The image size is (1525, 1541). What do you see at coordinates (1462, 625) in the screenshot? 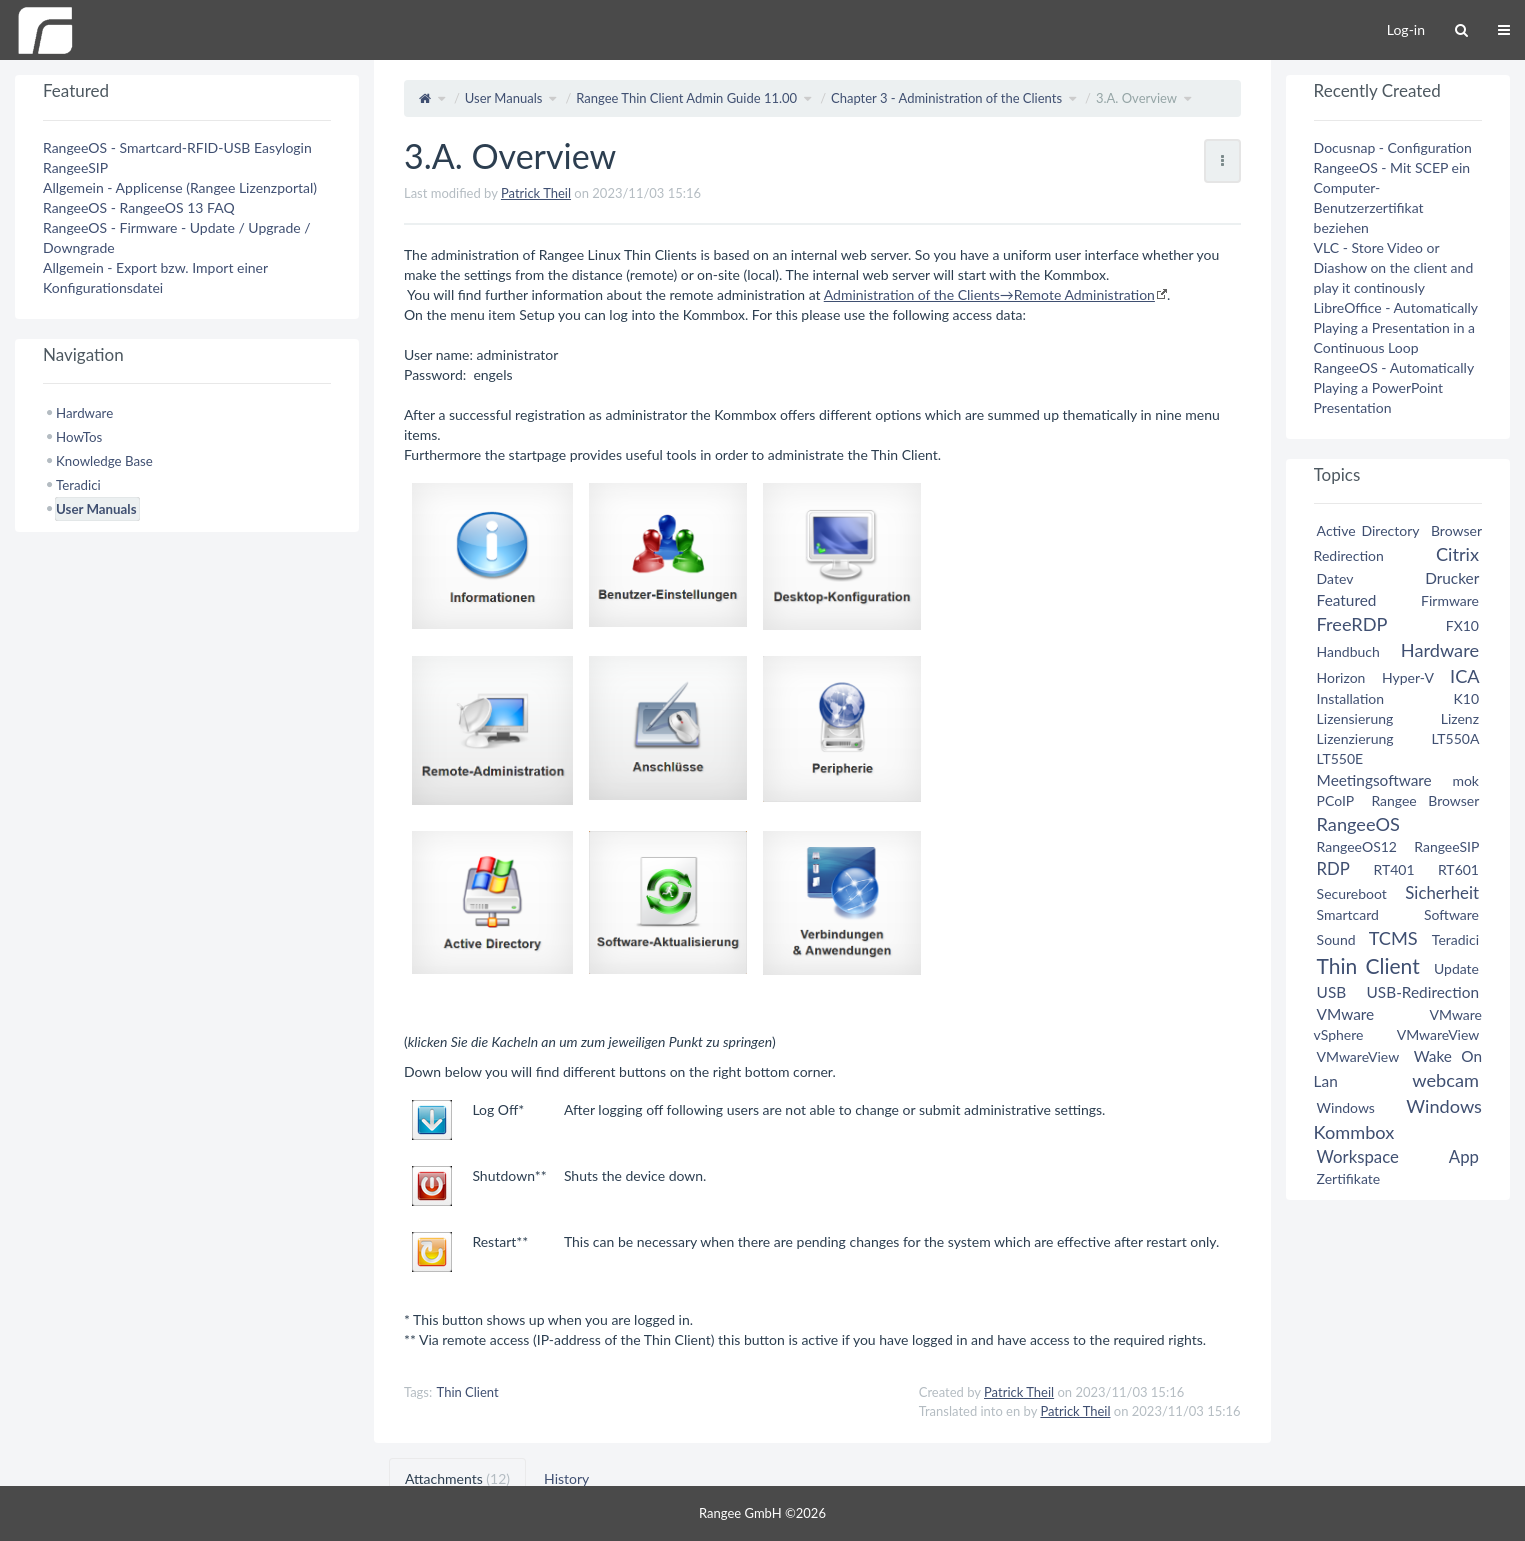
I see `FX10` at bounding box center [1462, 625].